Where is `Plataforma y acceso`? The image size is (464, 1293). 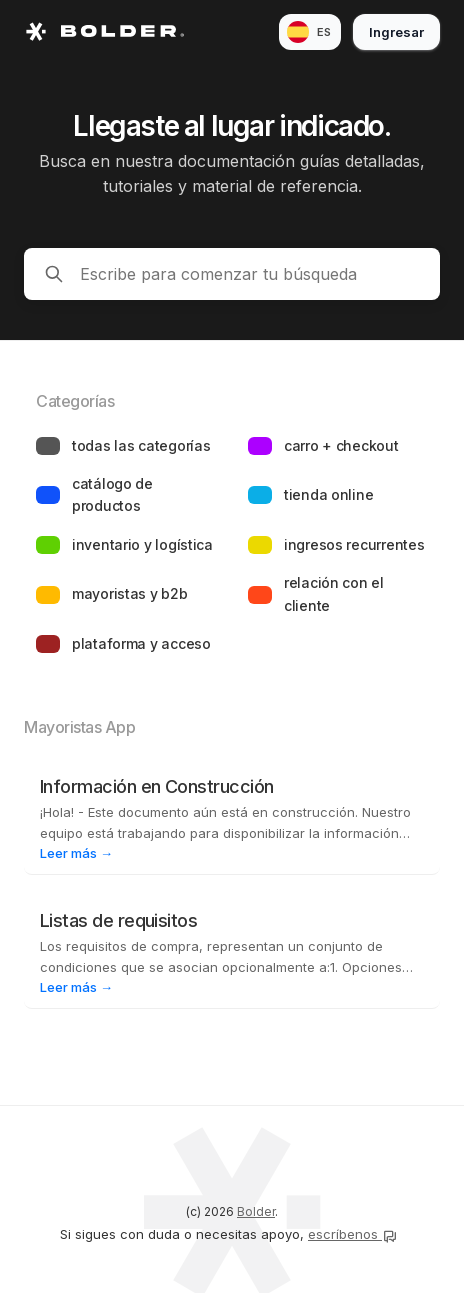
Plataforma y acceso is located at coordinates (141, 643).